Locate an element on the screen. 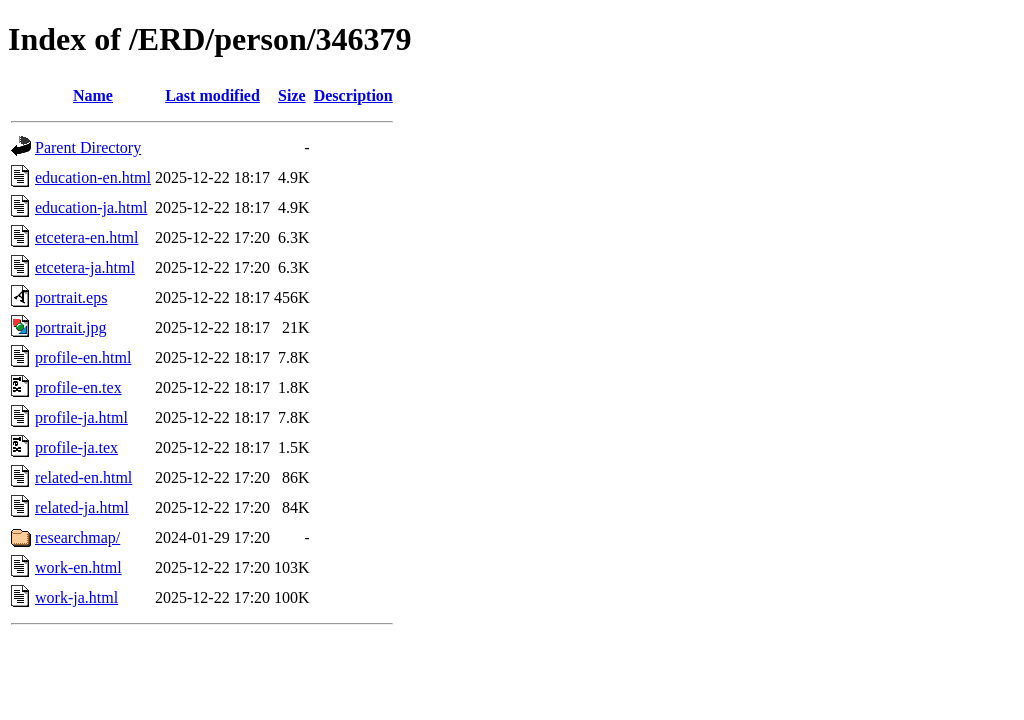 The height and width of the screenshot is (720, 1024). related-ja.html is located at coordinates (82, 507).